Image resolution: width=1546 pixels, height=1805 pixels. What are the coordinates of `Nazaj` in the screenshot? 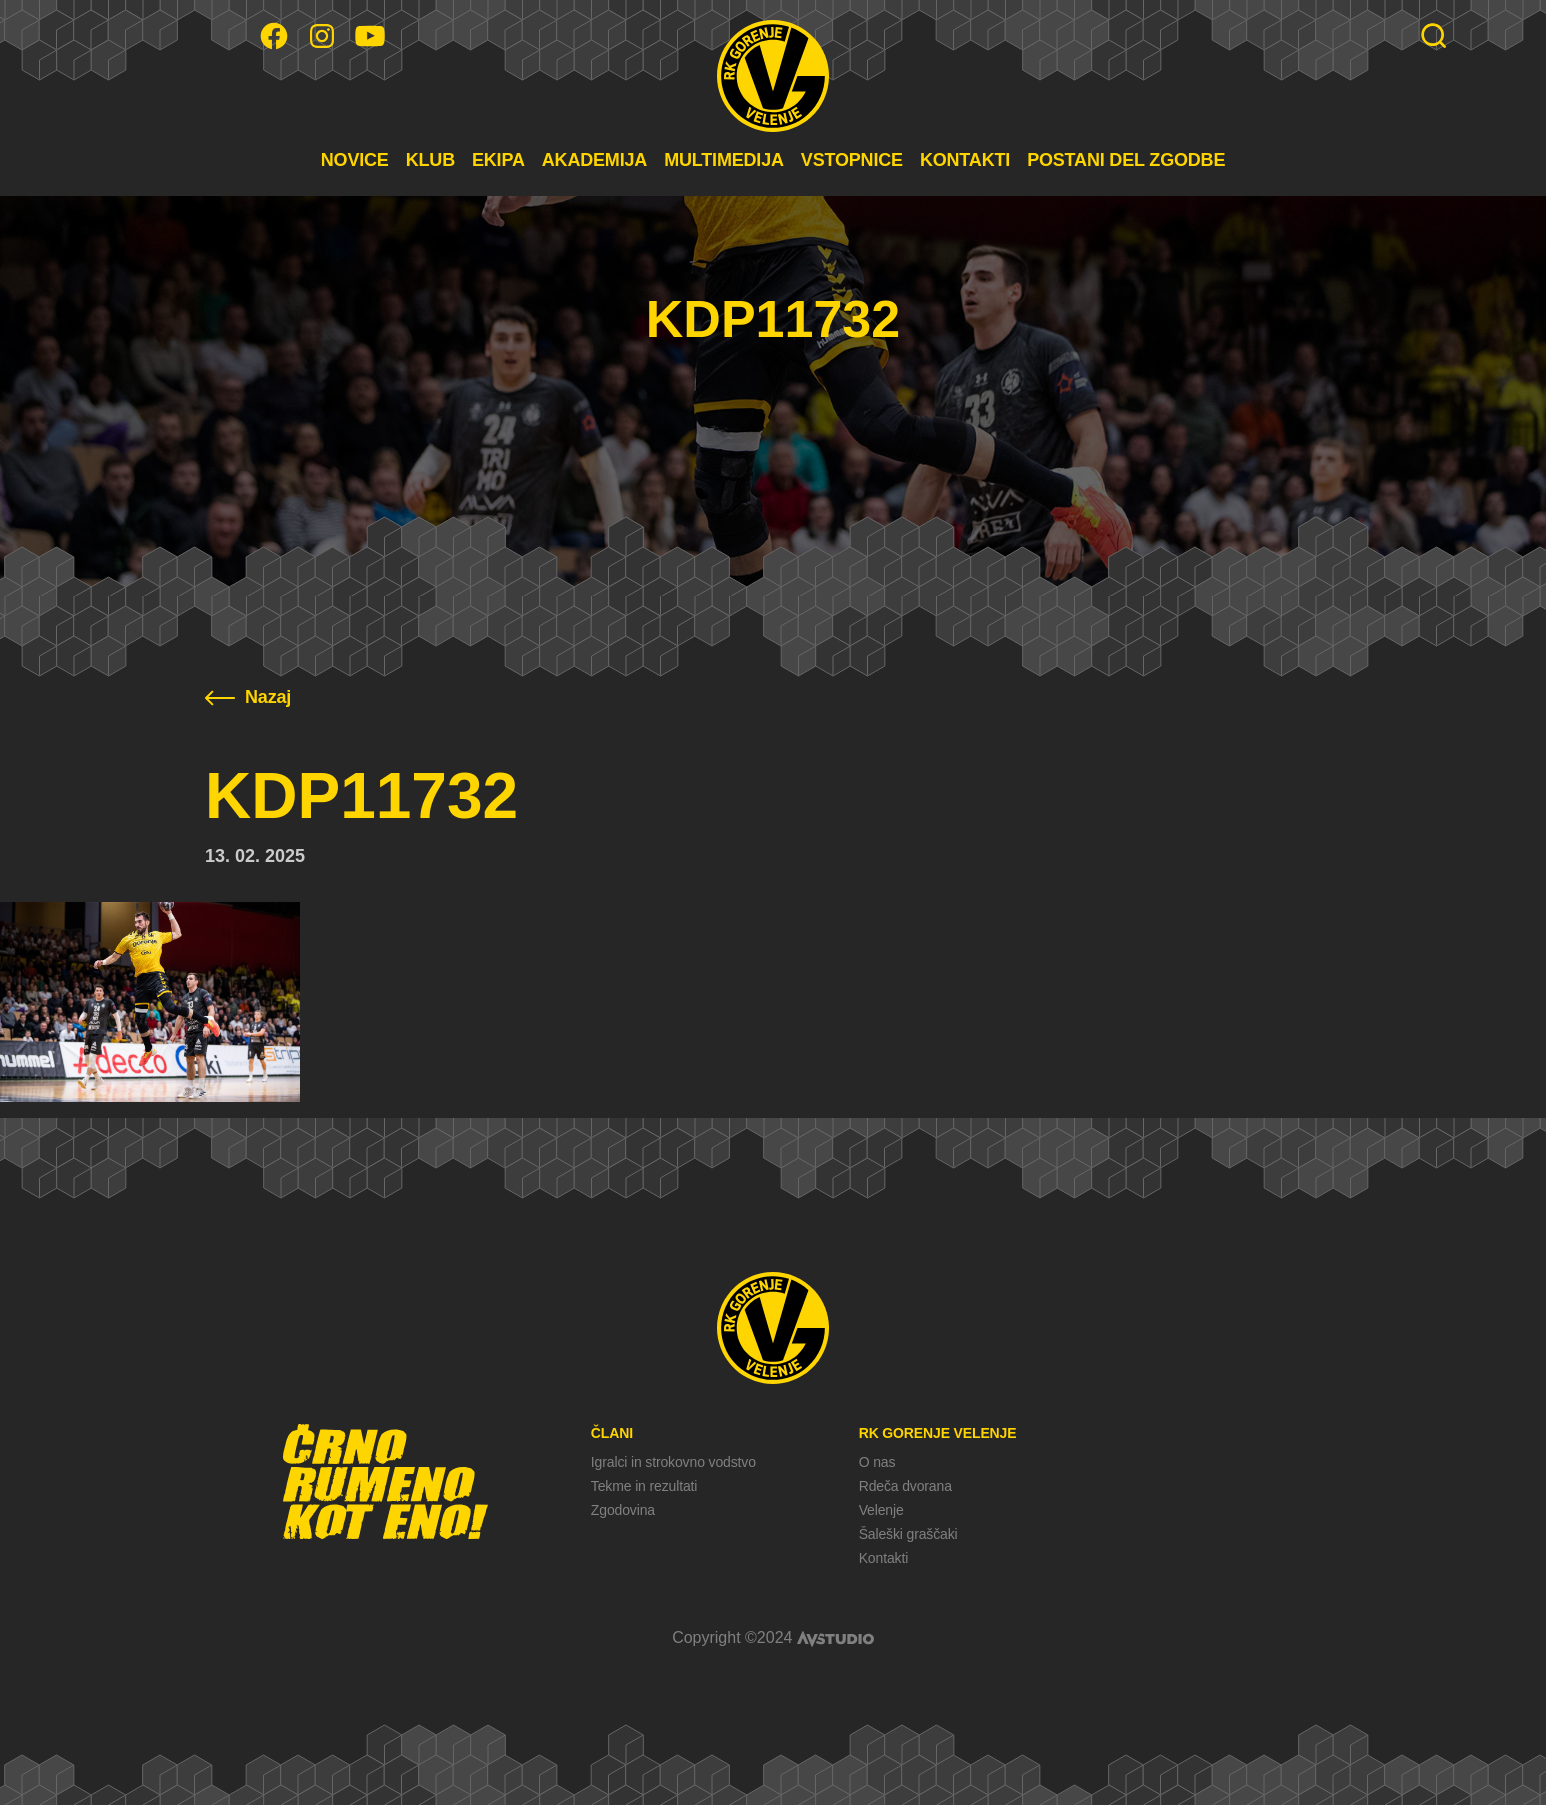 It's located at (248, 697).